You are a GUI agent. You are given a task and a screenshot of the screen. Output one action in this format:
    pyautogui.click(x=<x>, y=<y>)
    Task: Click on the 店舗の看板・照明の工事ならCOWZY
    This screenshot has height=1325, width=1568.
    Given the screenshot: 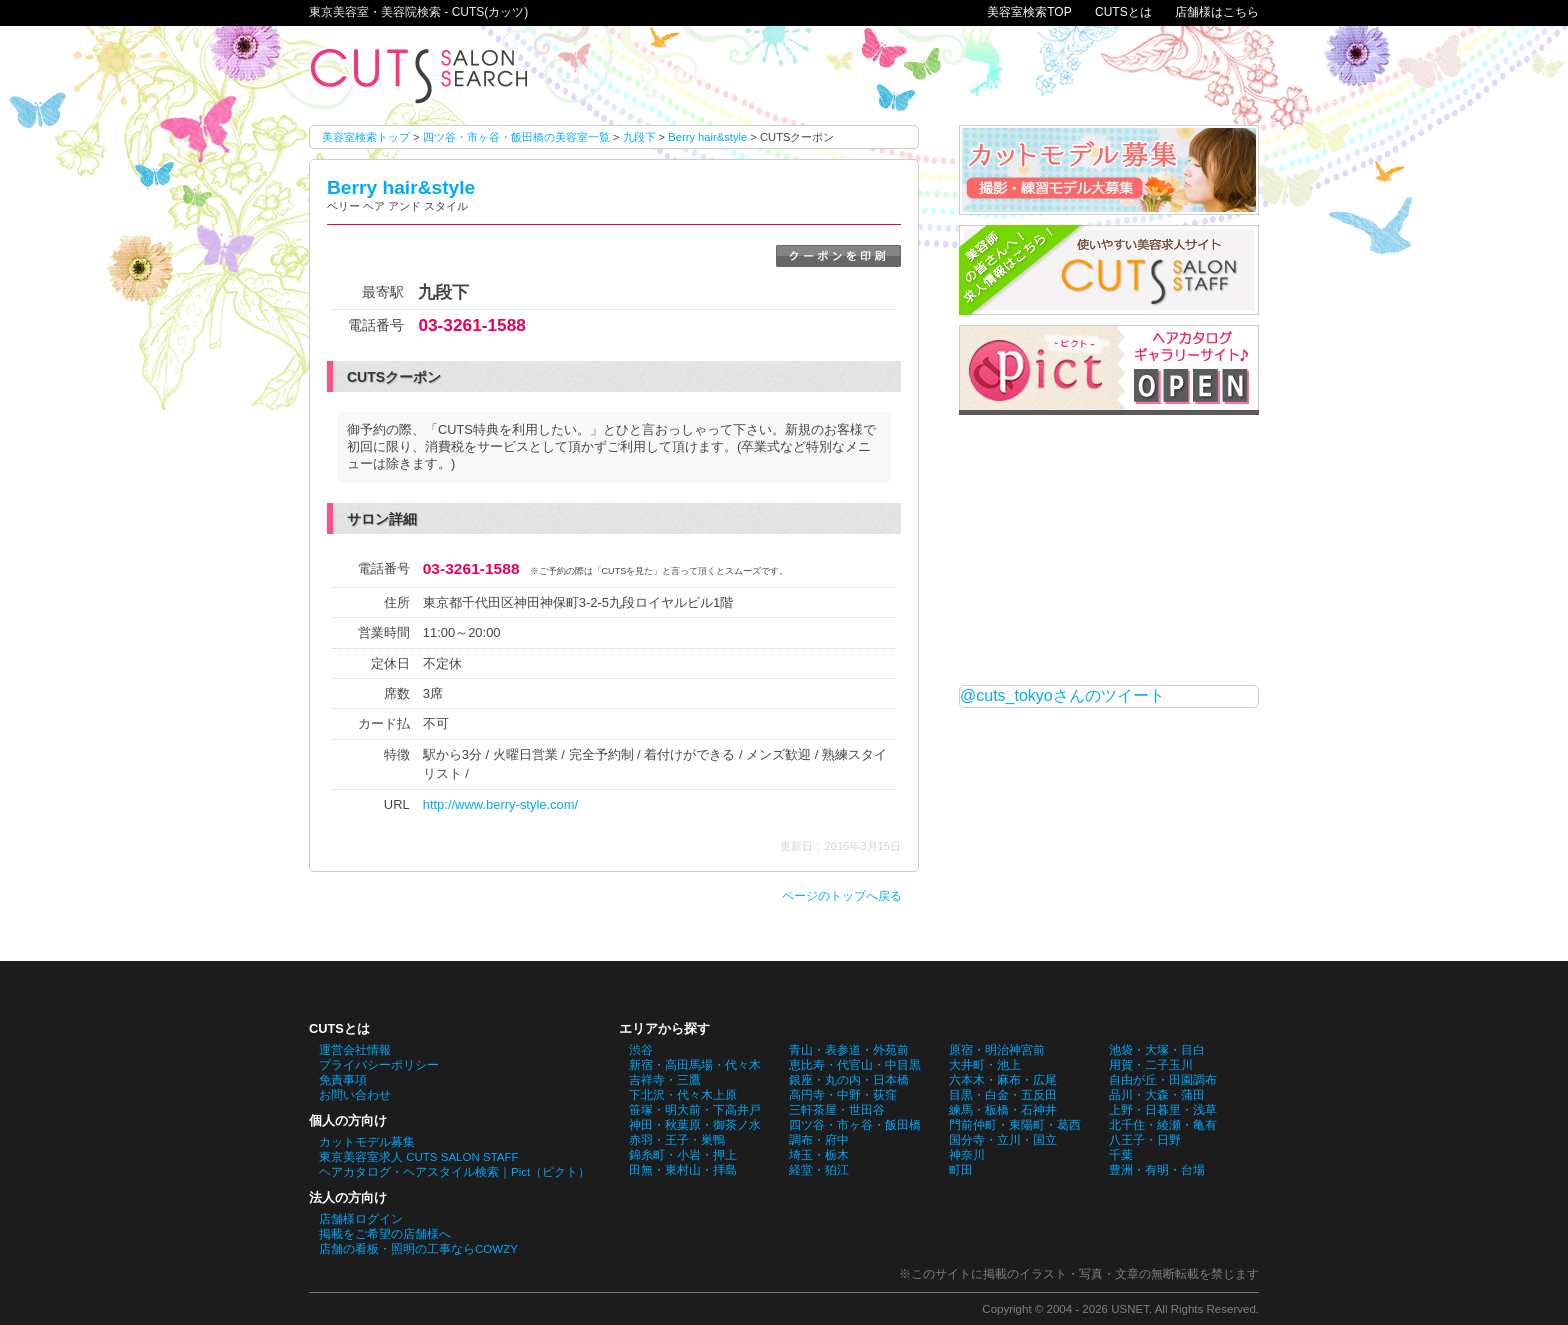 What is the action you would take?
    pyautogui.click(x=418, y=1249)
    